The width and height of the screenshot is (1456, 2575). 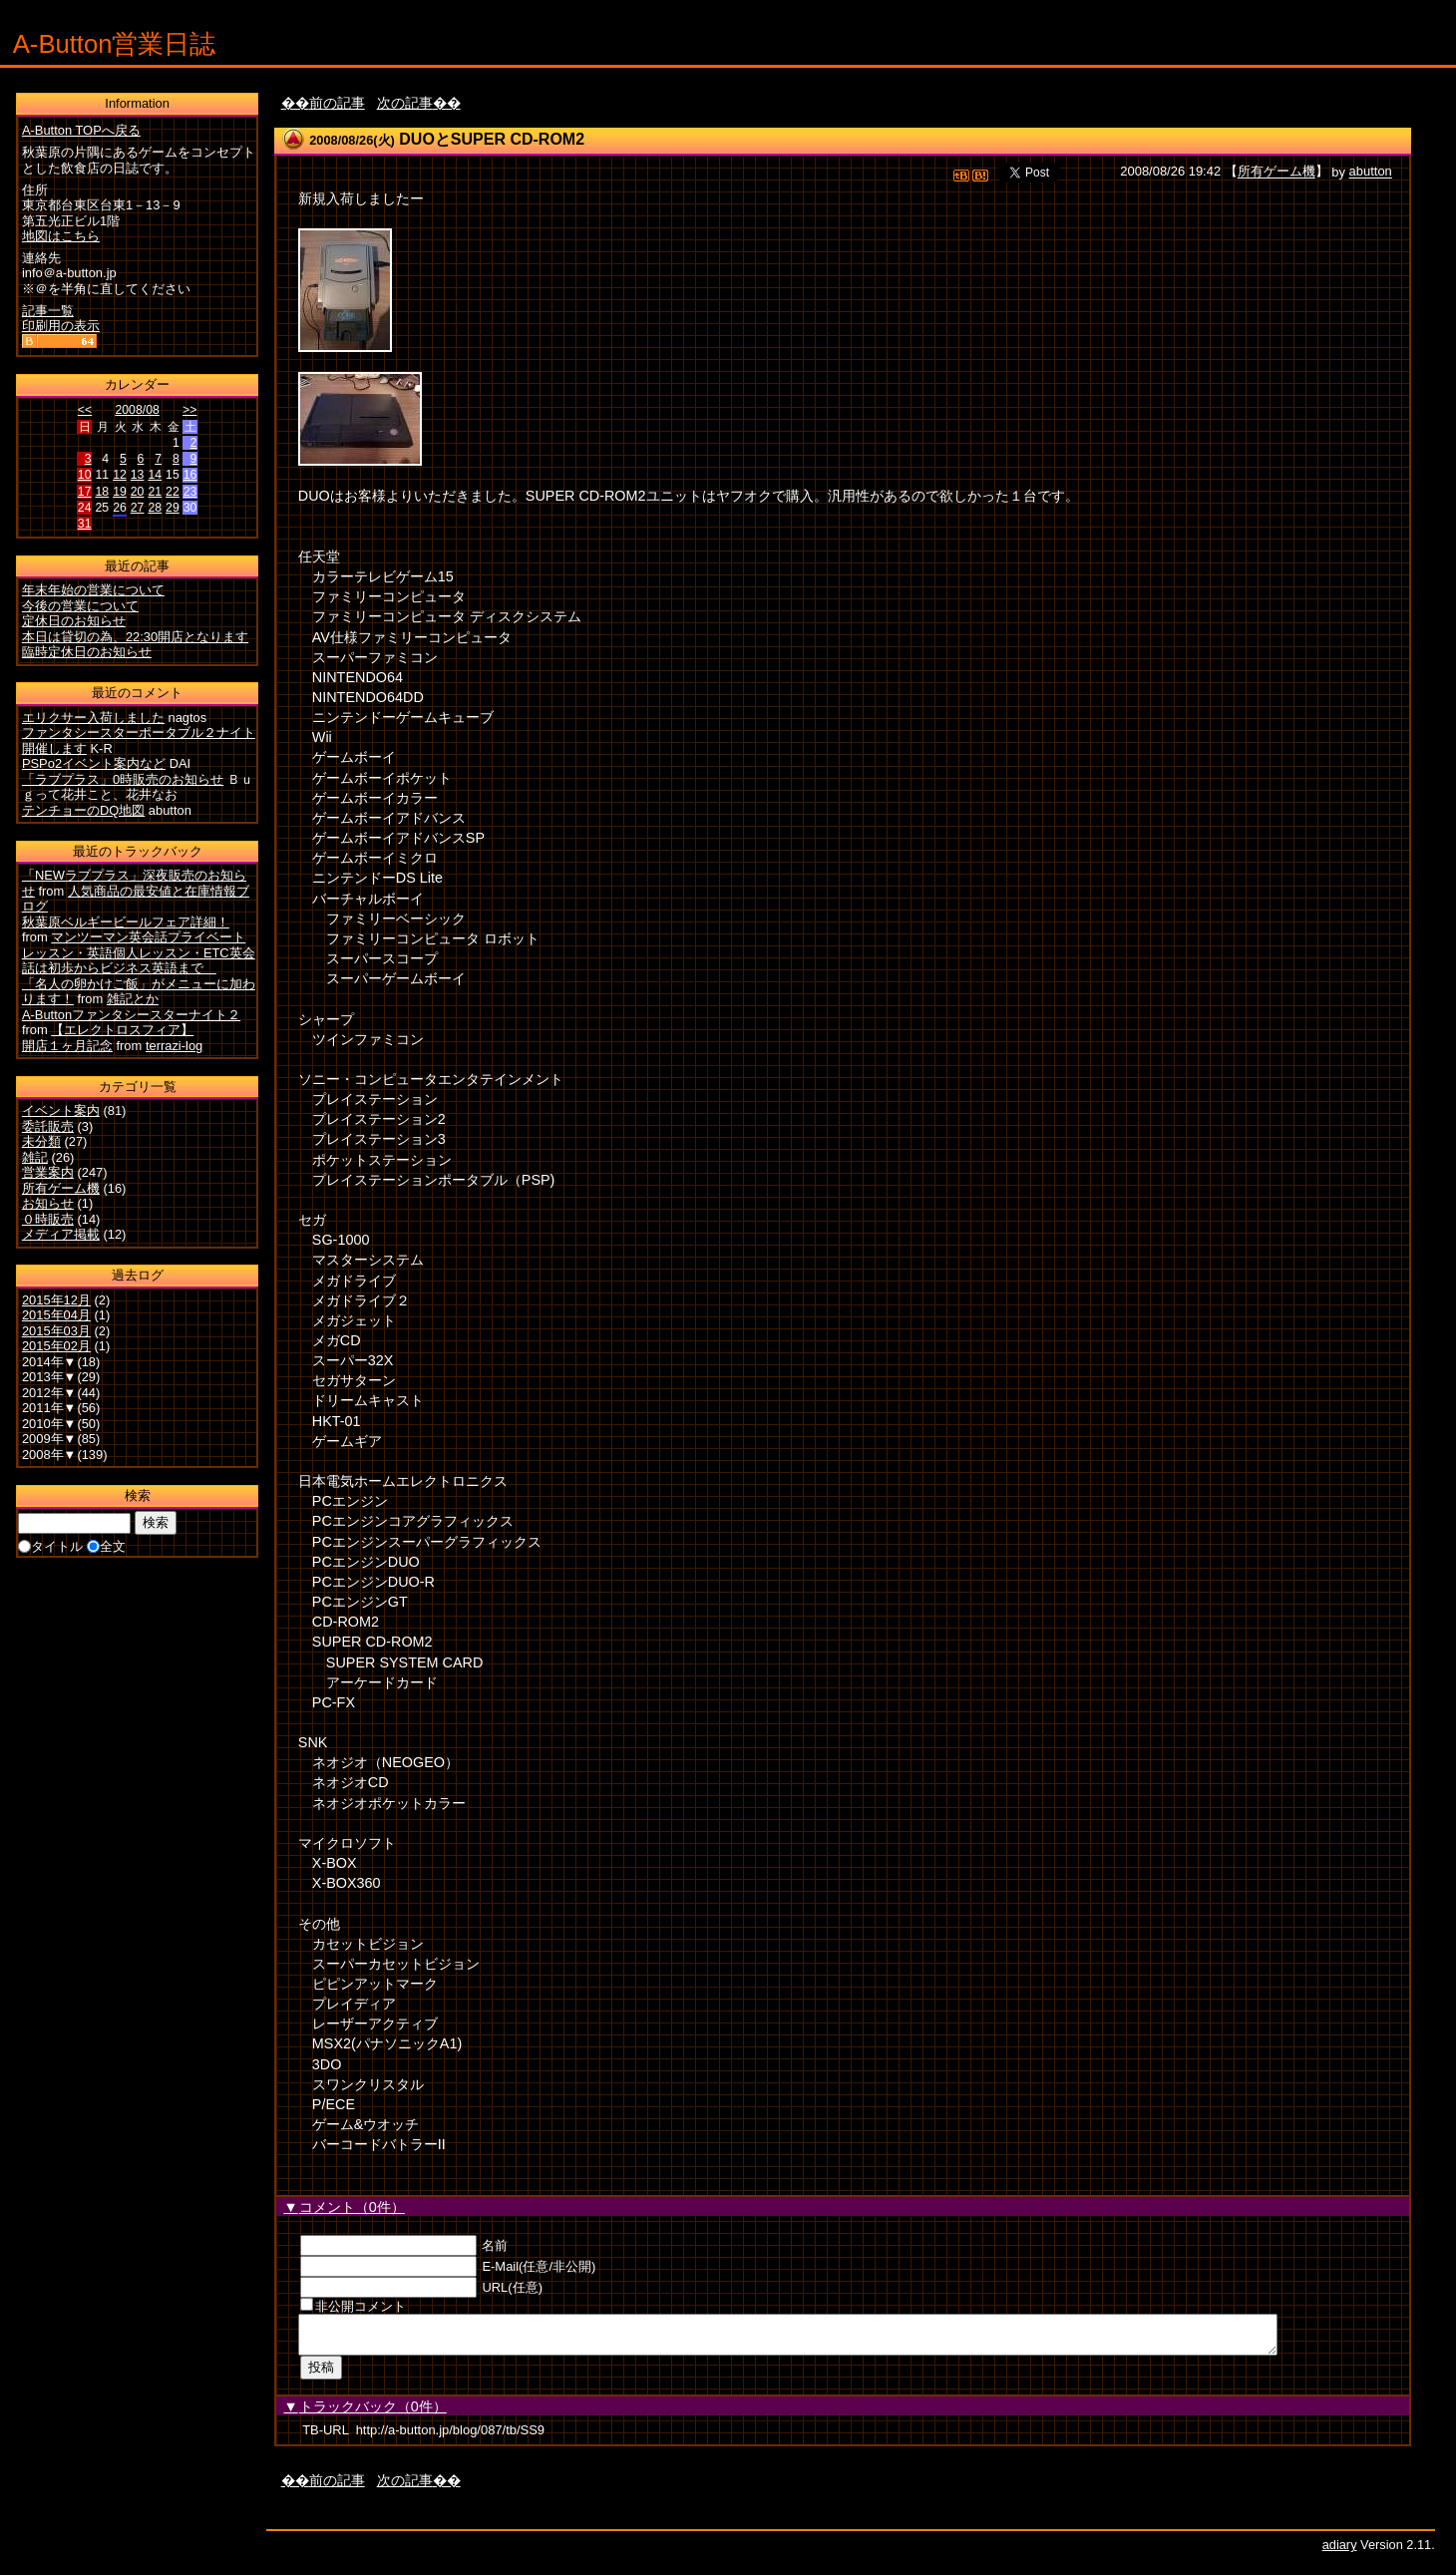 What do you see at coordinates (93, 717) in the screenshot?
I see `エリクサー入荷しました` at bounding box center [93, 717].